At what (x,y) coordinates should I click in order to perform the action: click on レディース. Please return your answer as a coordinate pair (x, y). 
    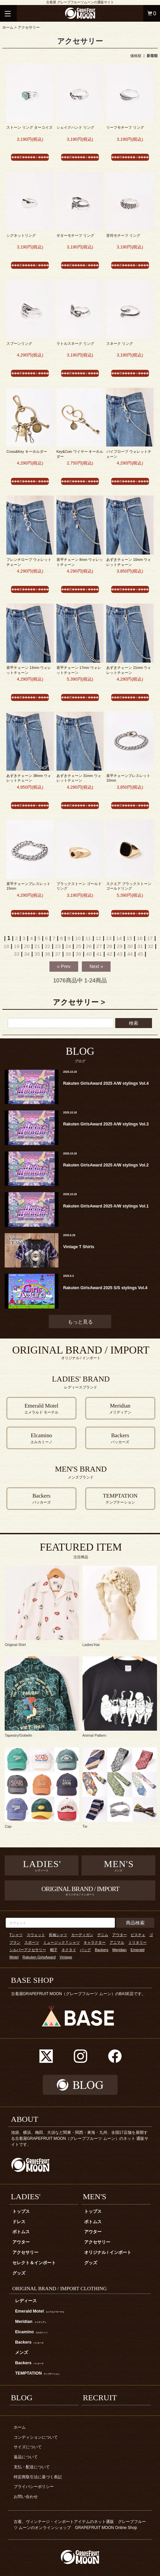
    Looking at the image, I should click on (26, 2301).